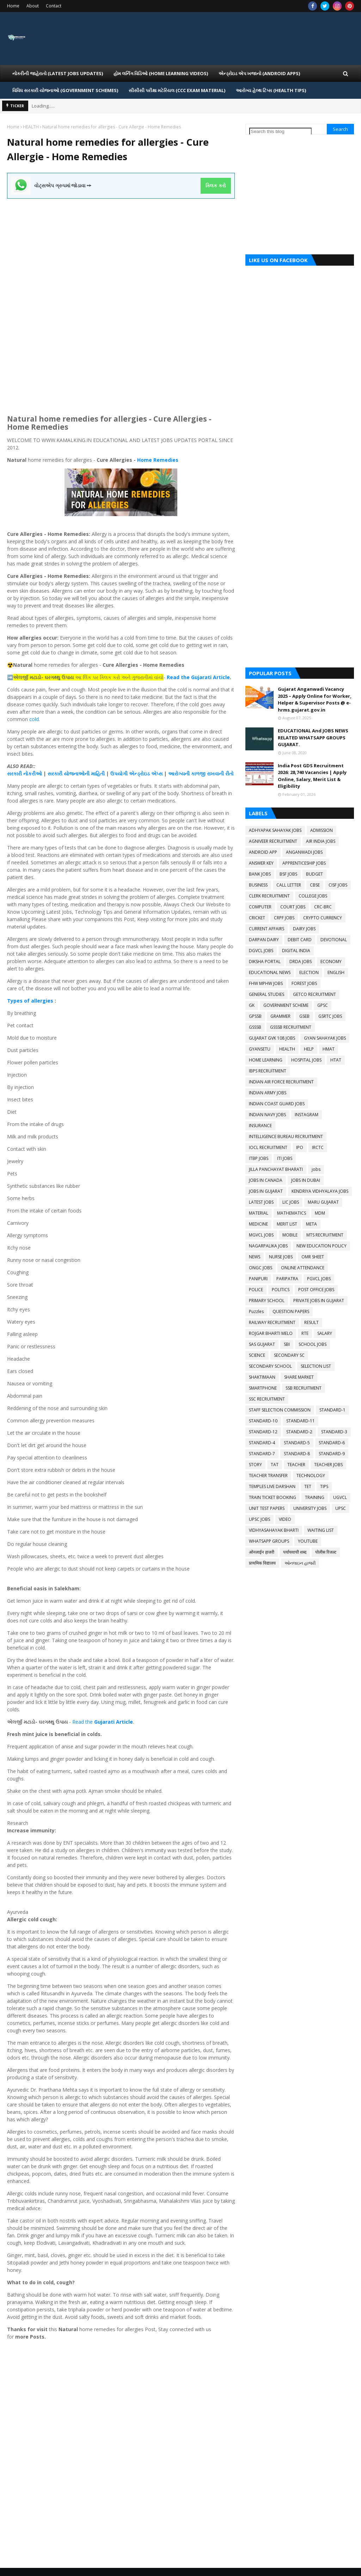  I want to click on BSF JOBS, so click(288, 874).